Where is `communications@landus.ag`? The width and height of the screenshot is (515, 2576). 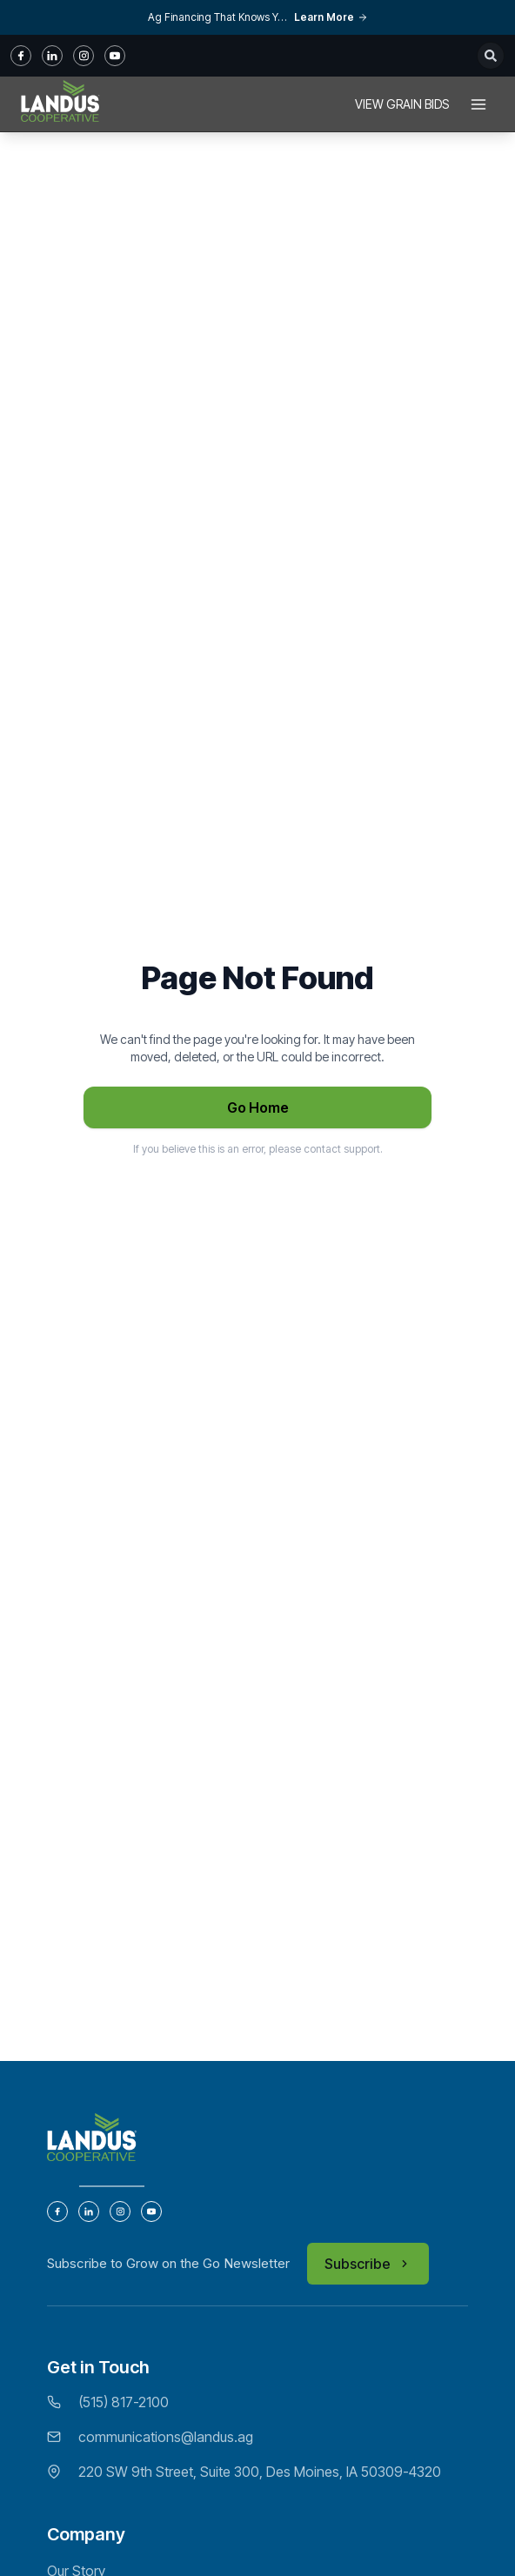 communications@landus.ag is located at coordinates (165, 2437).